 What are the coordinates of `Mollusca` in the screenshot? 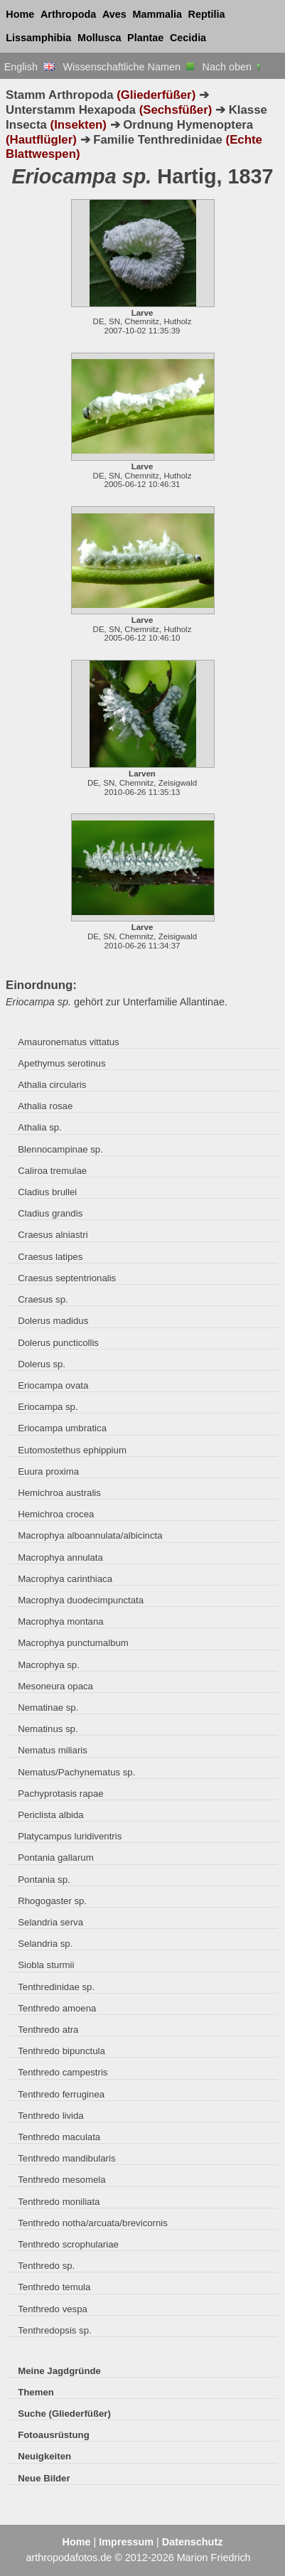 It's located at (99, 37).